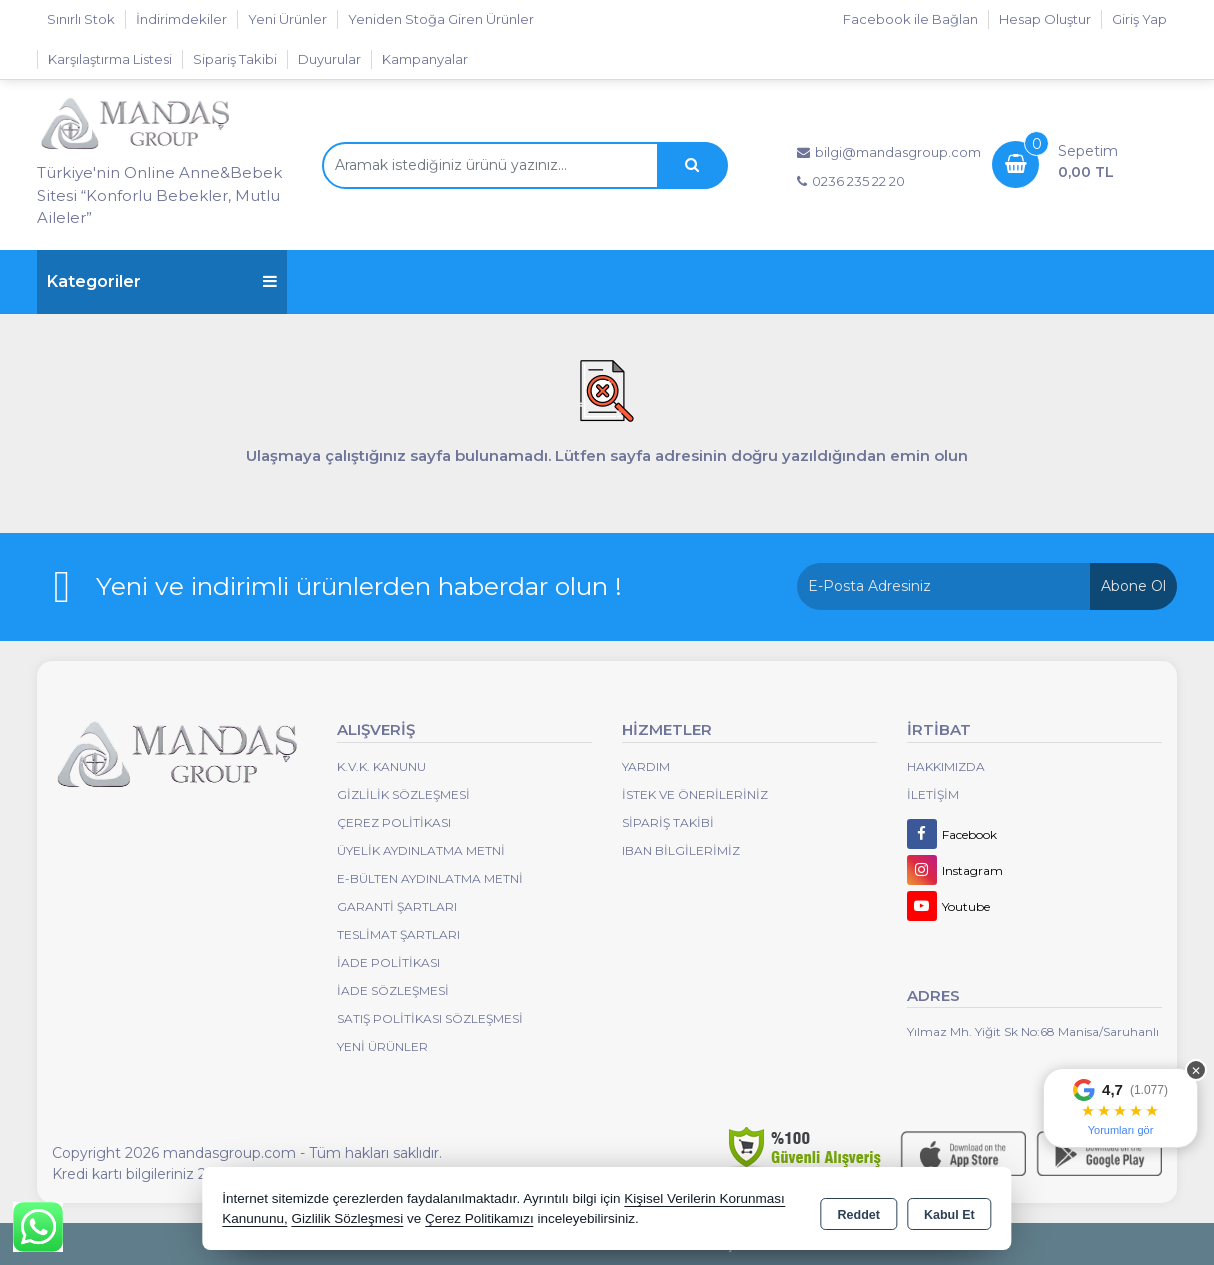 This screenshot has height=1265, width=1214. Describe the element at coordinates (393, 990) in the screenshot. I see `İade Sözleşmesi` at that location.